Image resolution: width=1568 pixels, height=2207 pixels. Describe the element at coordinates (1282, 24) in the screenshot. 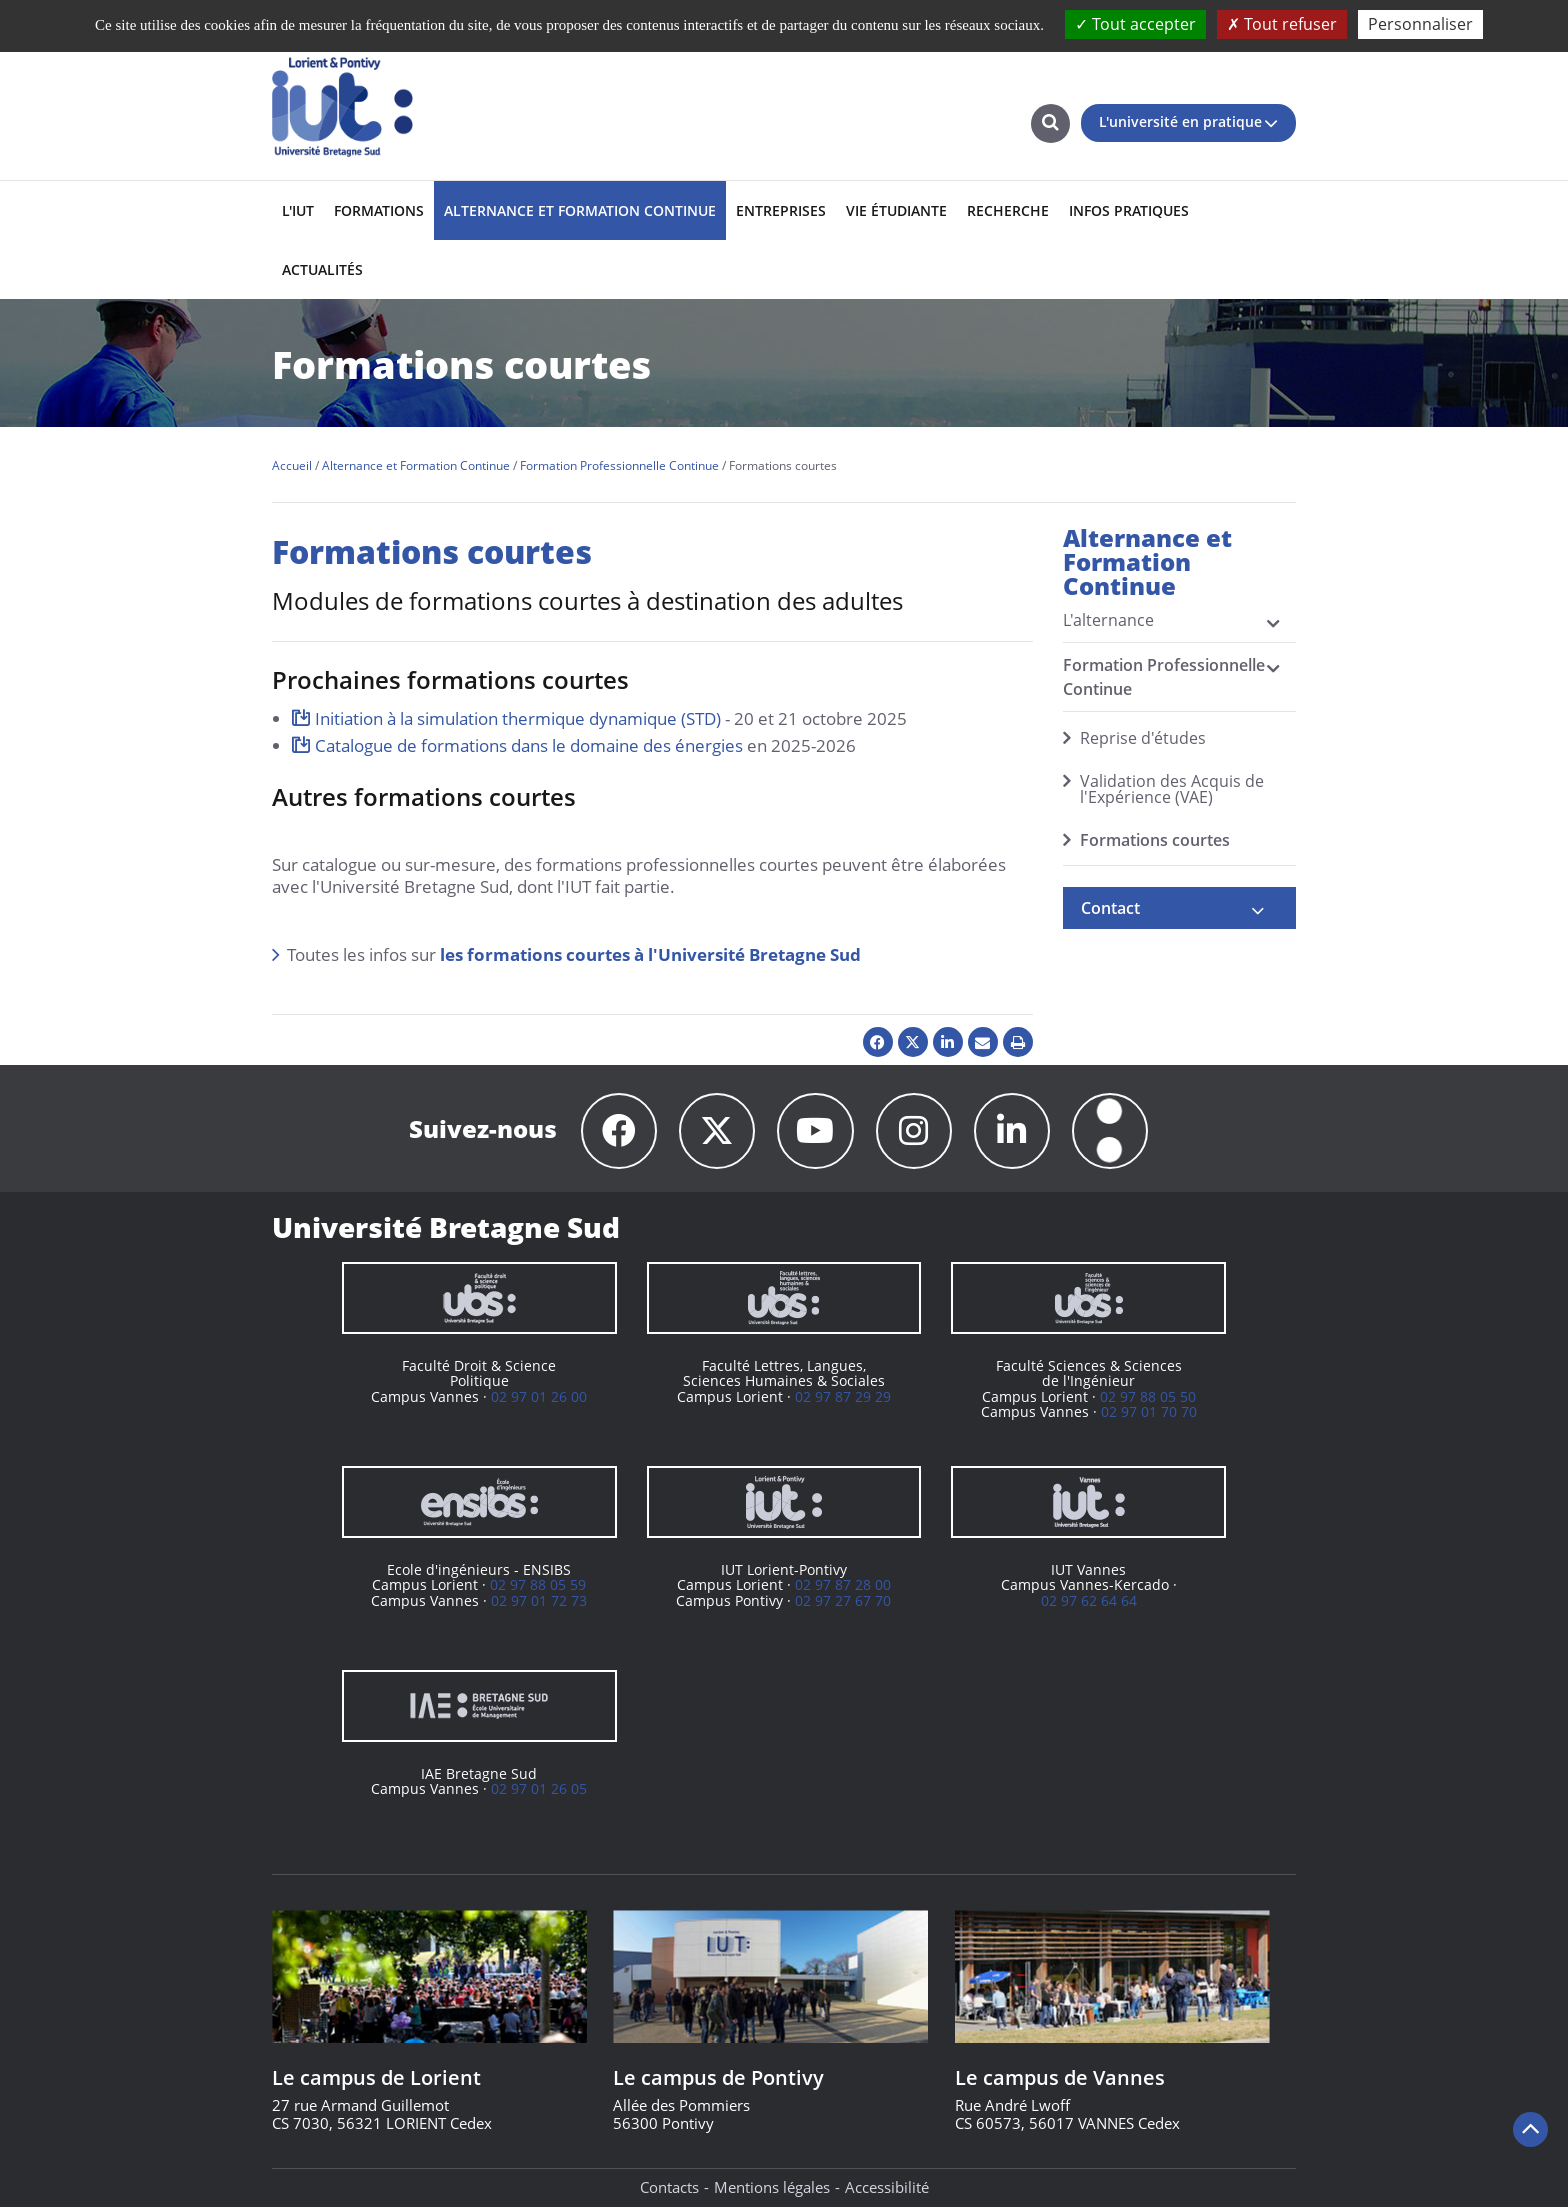

I see `Tout refuser [Cookies : Tout refuser]` at that location.